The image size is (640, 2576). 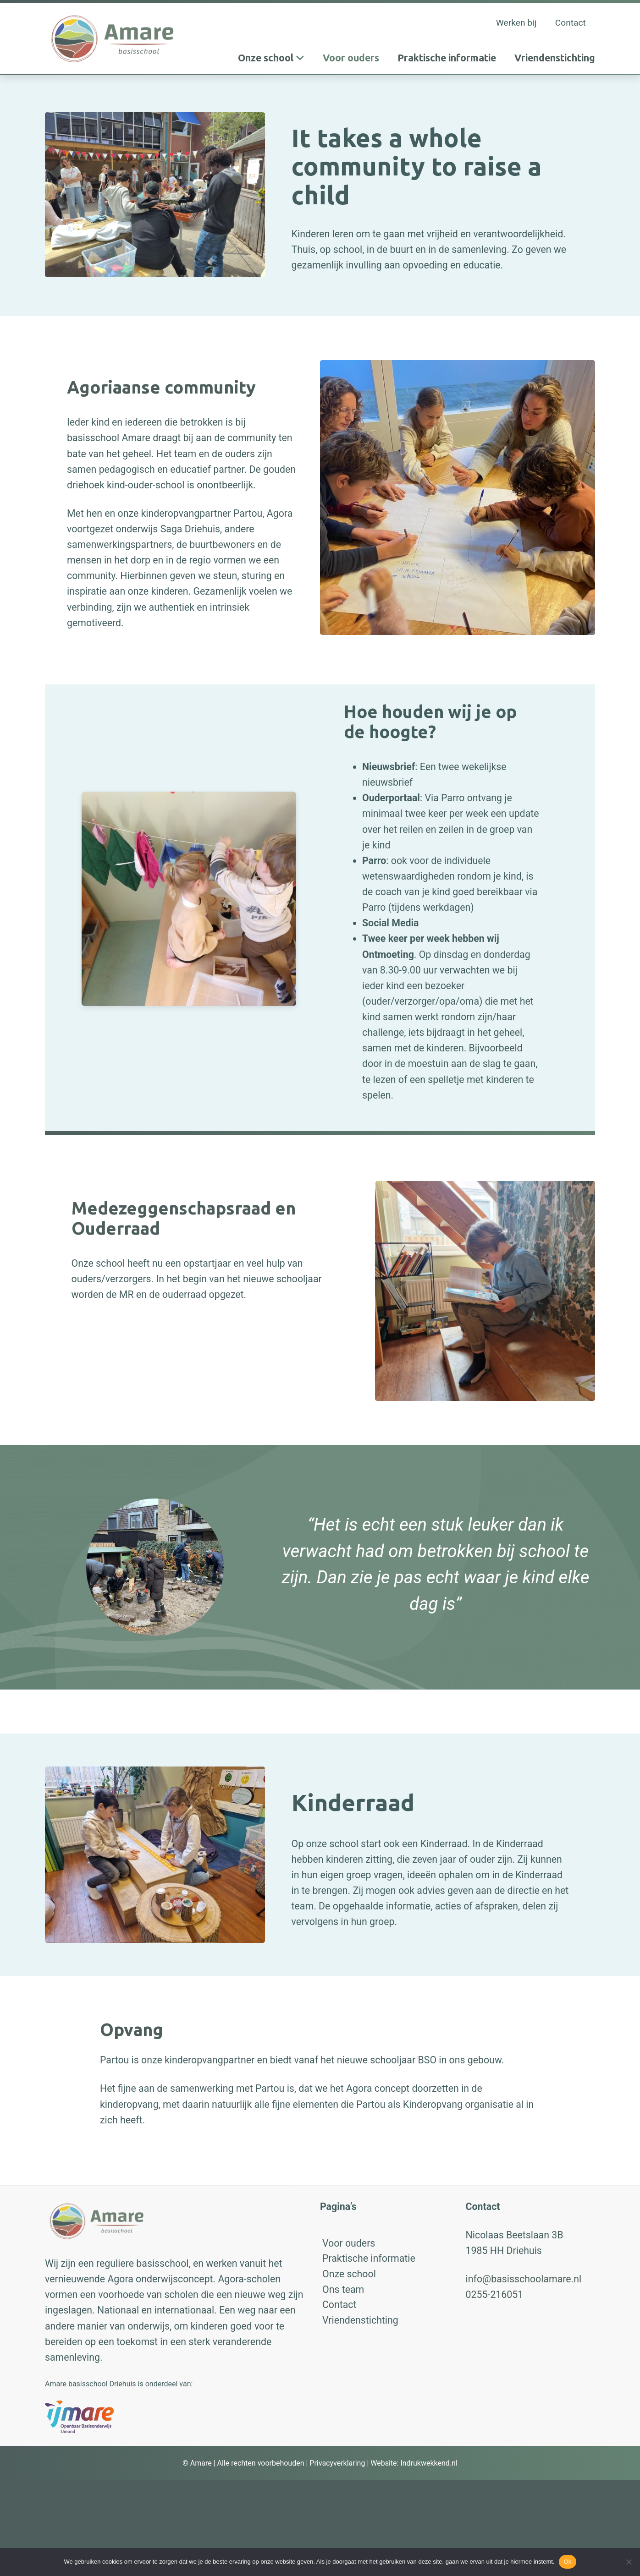 I want to click on [No], so click(x=628, y=2561).